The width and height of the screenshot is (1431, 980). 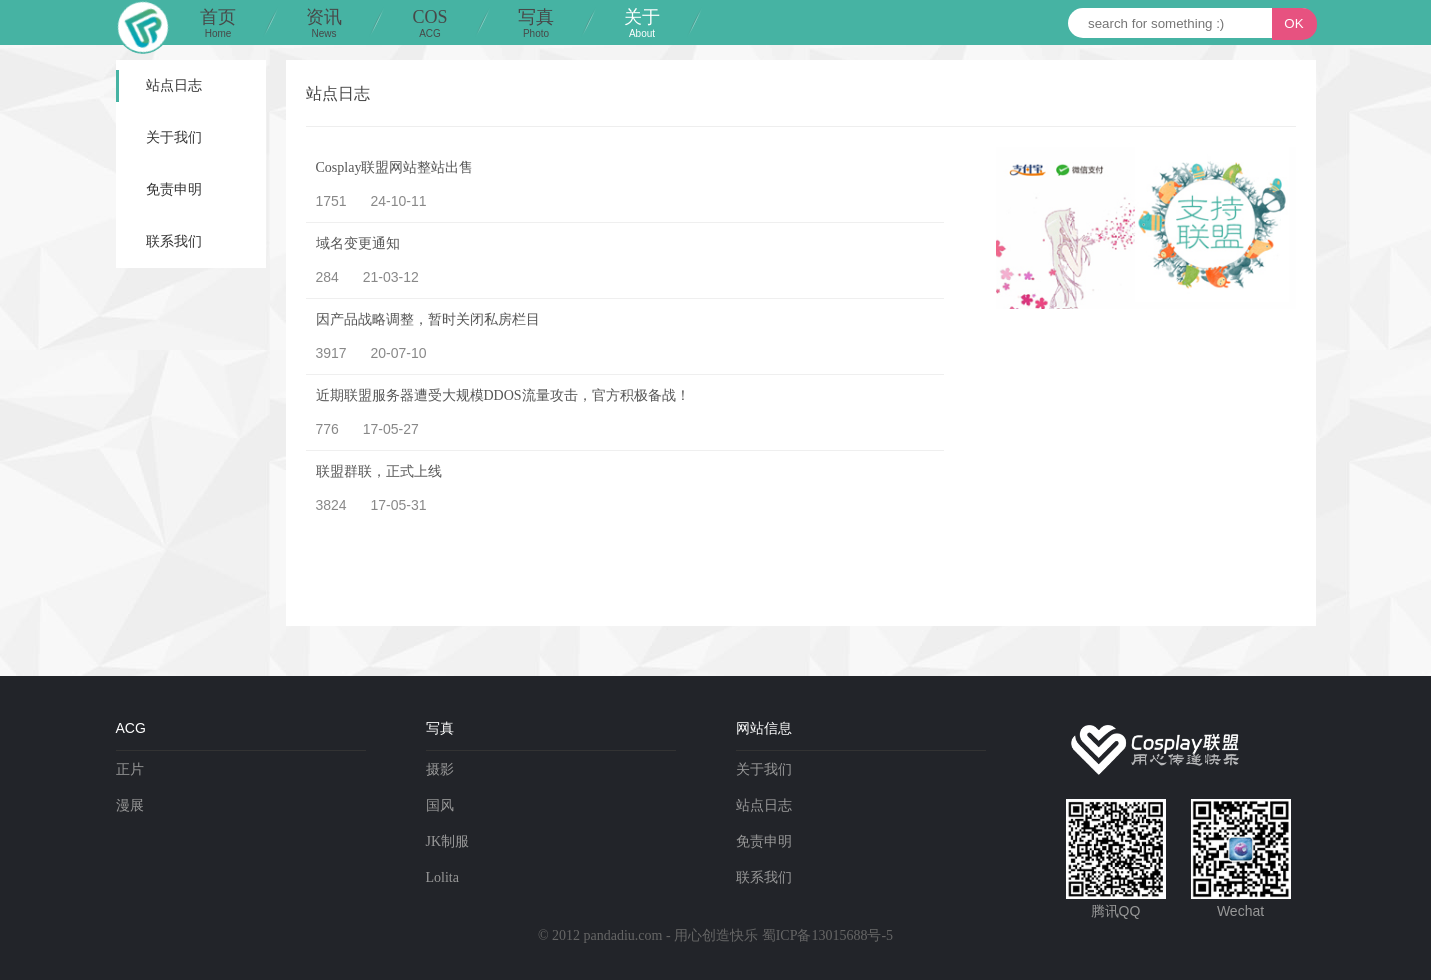 I want to click on 首页, so click(x=218, y=25).